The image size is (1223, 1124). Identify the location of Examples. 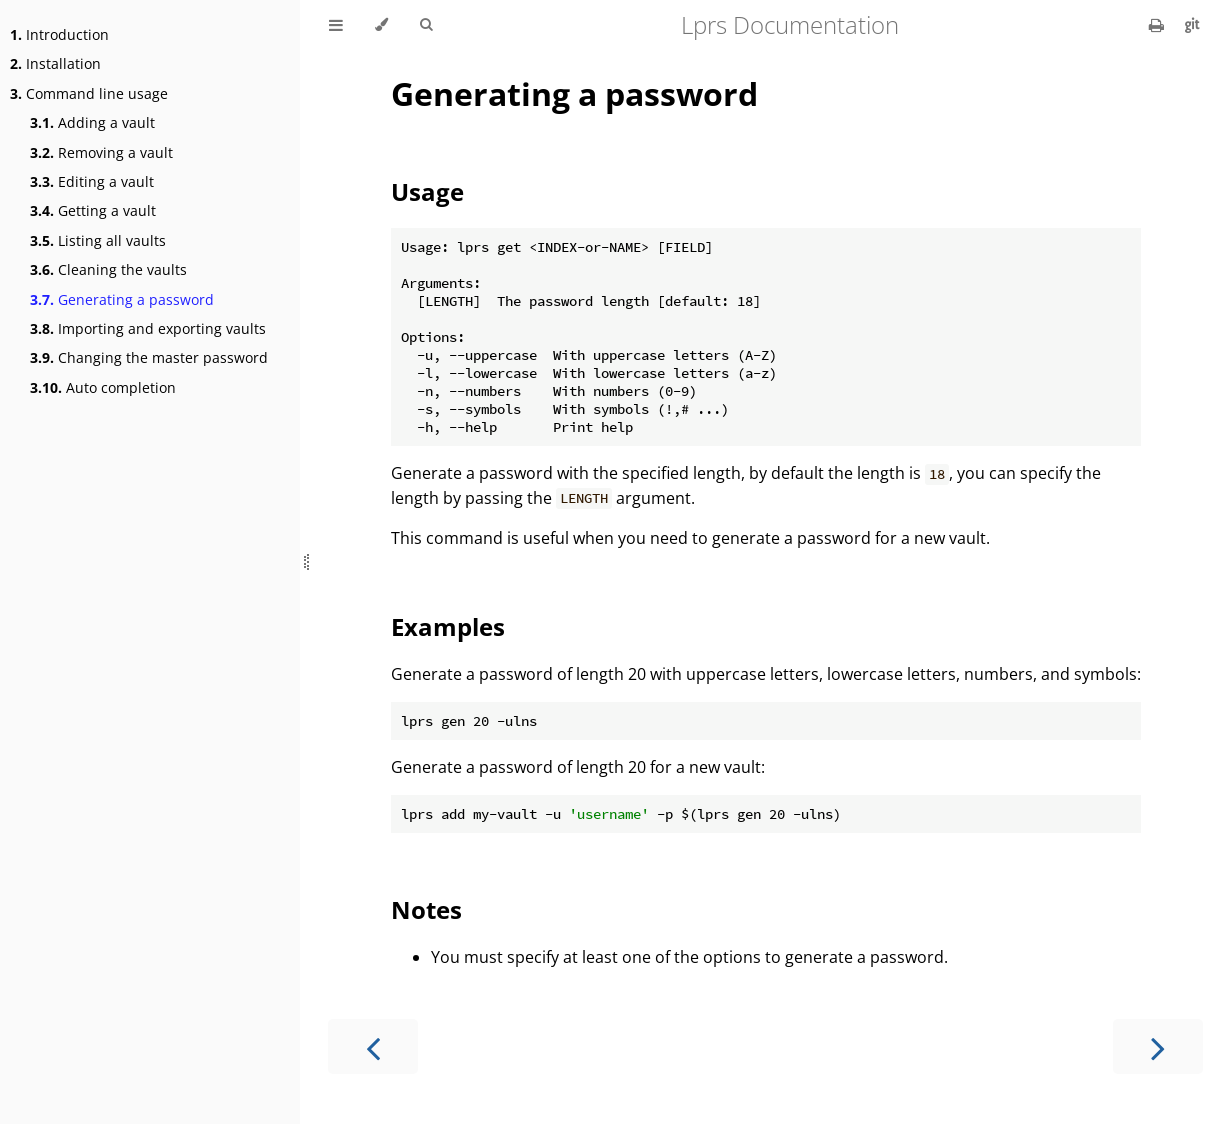
(448, 626).